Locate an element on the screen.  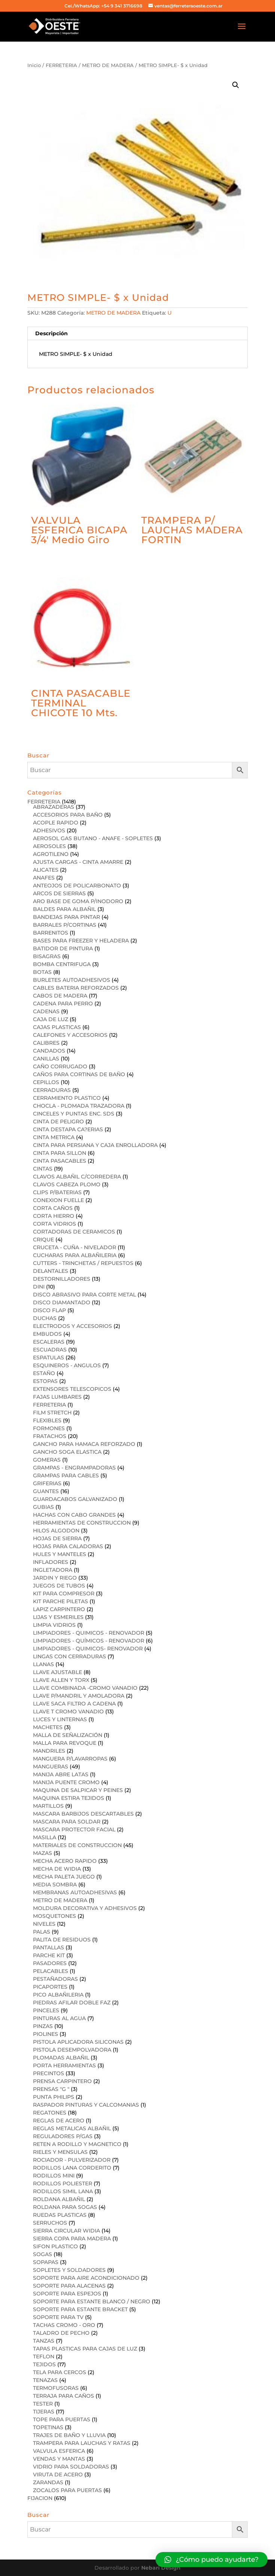
PUNTA PHILIPS is located at coordinates (53, 2097).